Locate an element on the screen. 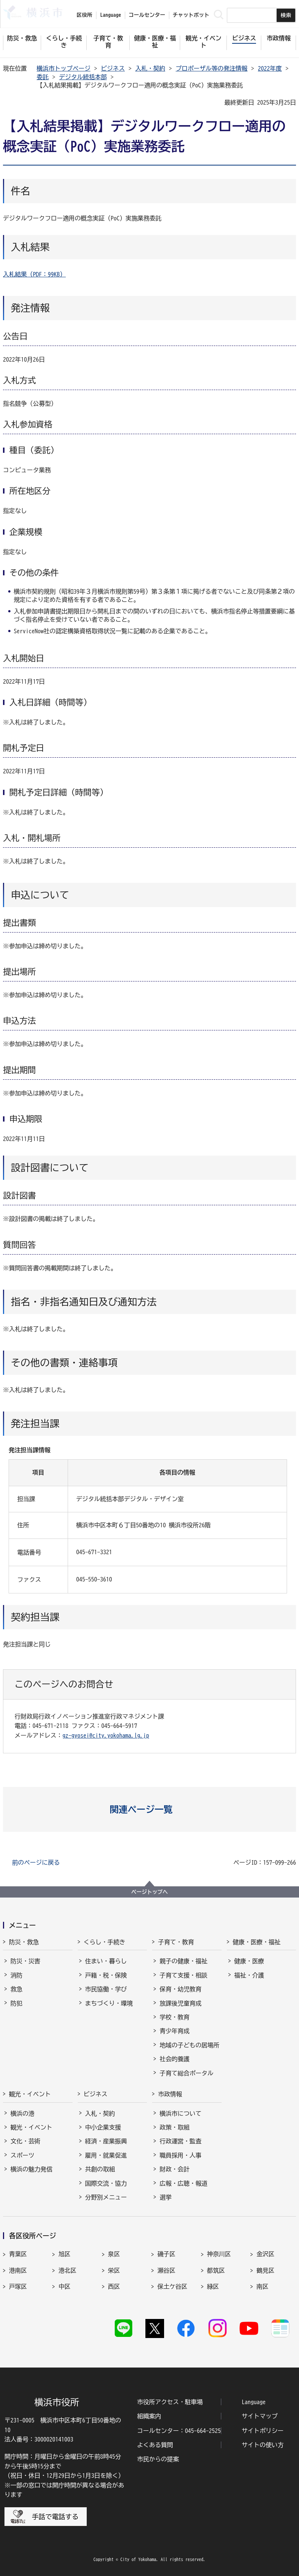 Image resolution: width=299 pixels, height=2576 pixels. 市民協働・学び is located at coordinates (106, 1989).